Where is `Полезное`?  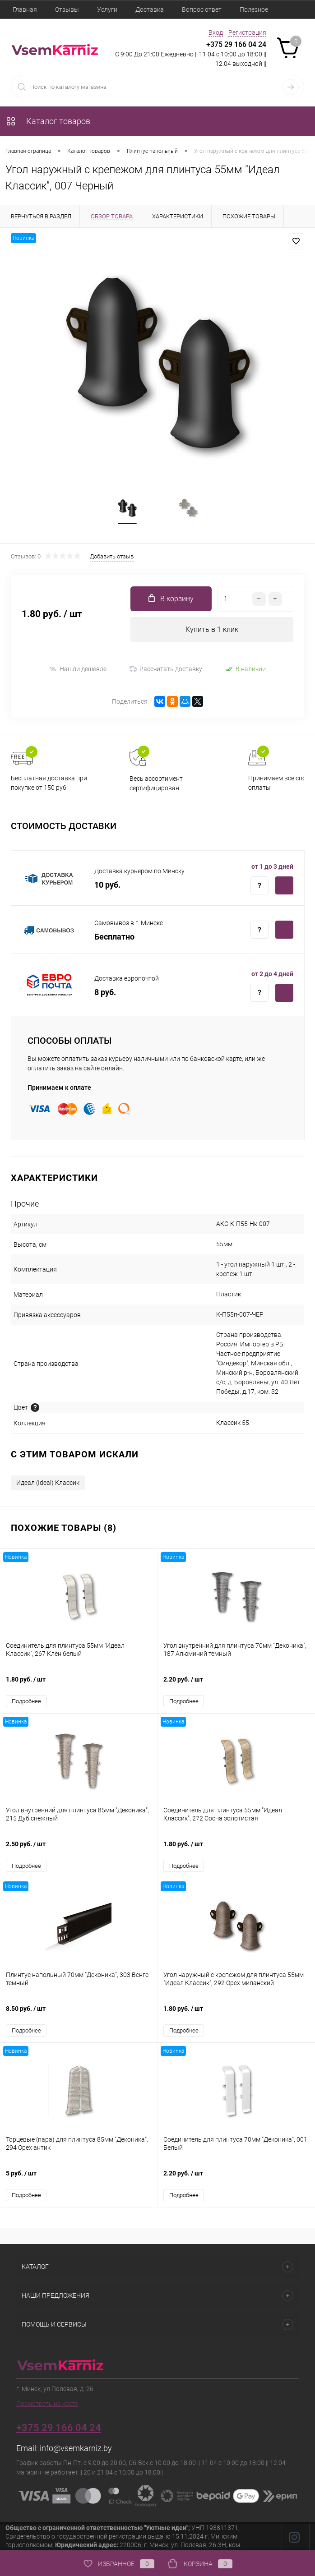
Полезное is located at coordinates (254, 9).